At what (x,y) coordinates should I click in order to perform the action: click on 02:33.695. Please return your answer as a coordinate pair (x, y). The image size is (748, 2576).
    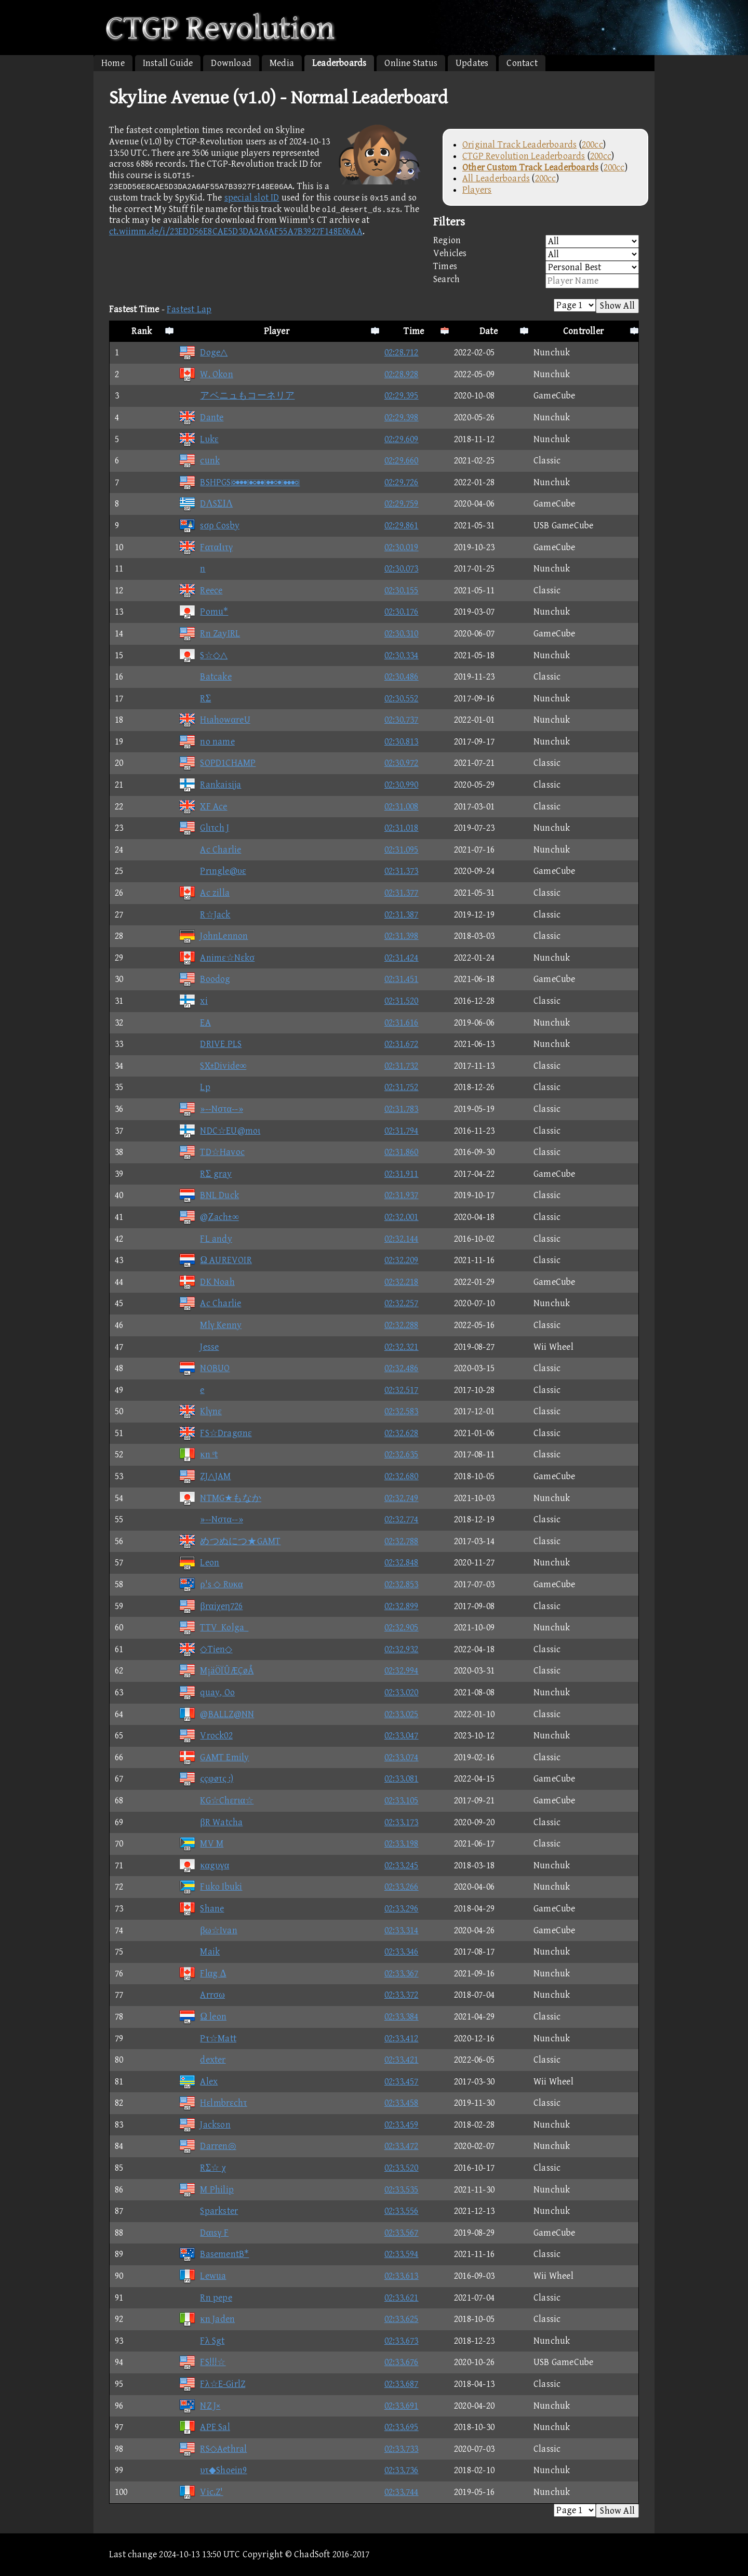
    Looking at the image, I should click on (401, 2427).